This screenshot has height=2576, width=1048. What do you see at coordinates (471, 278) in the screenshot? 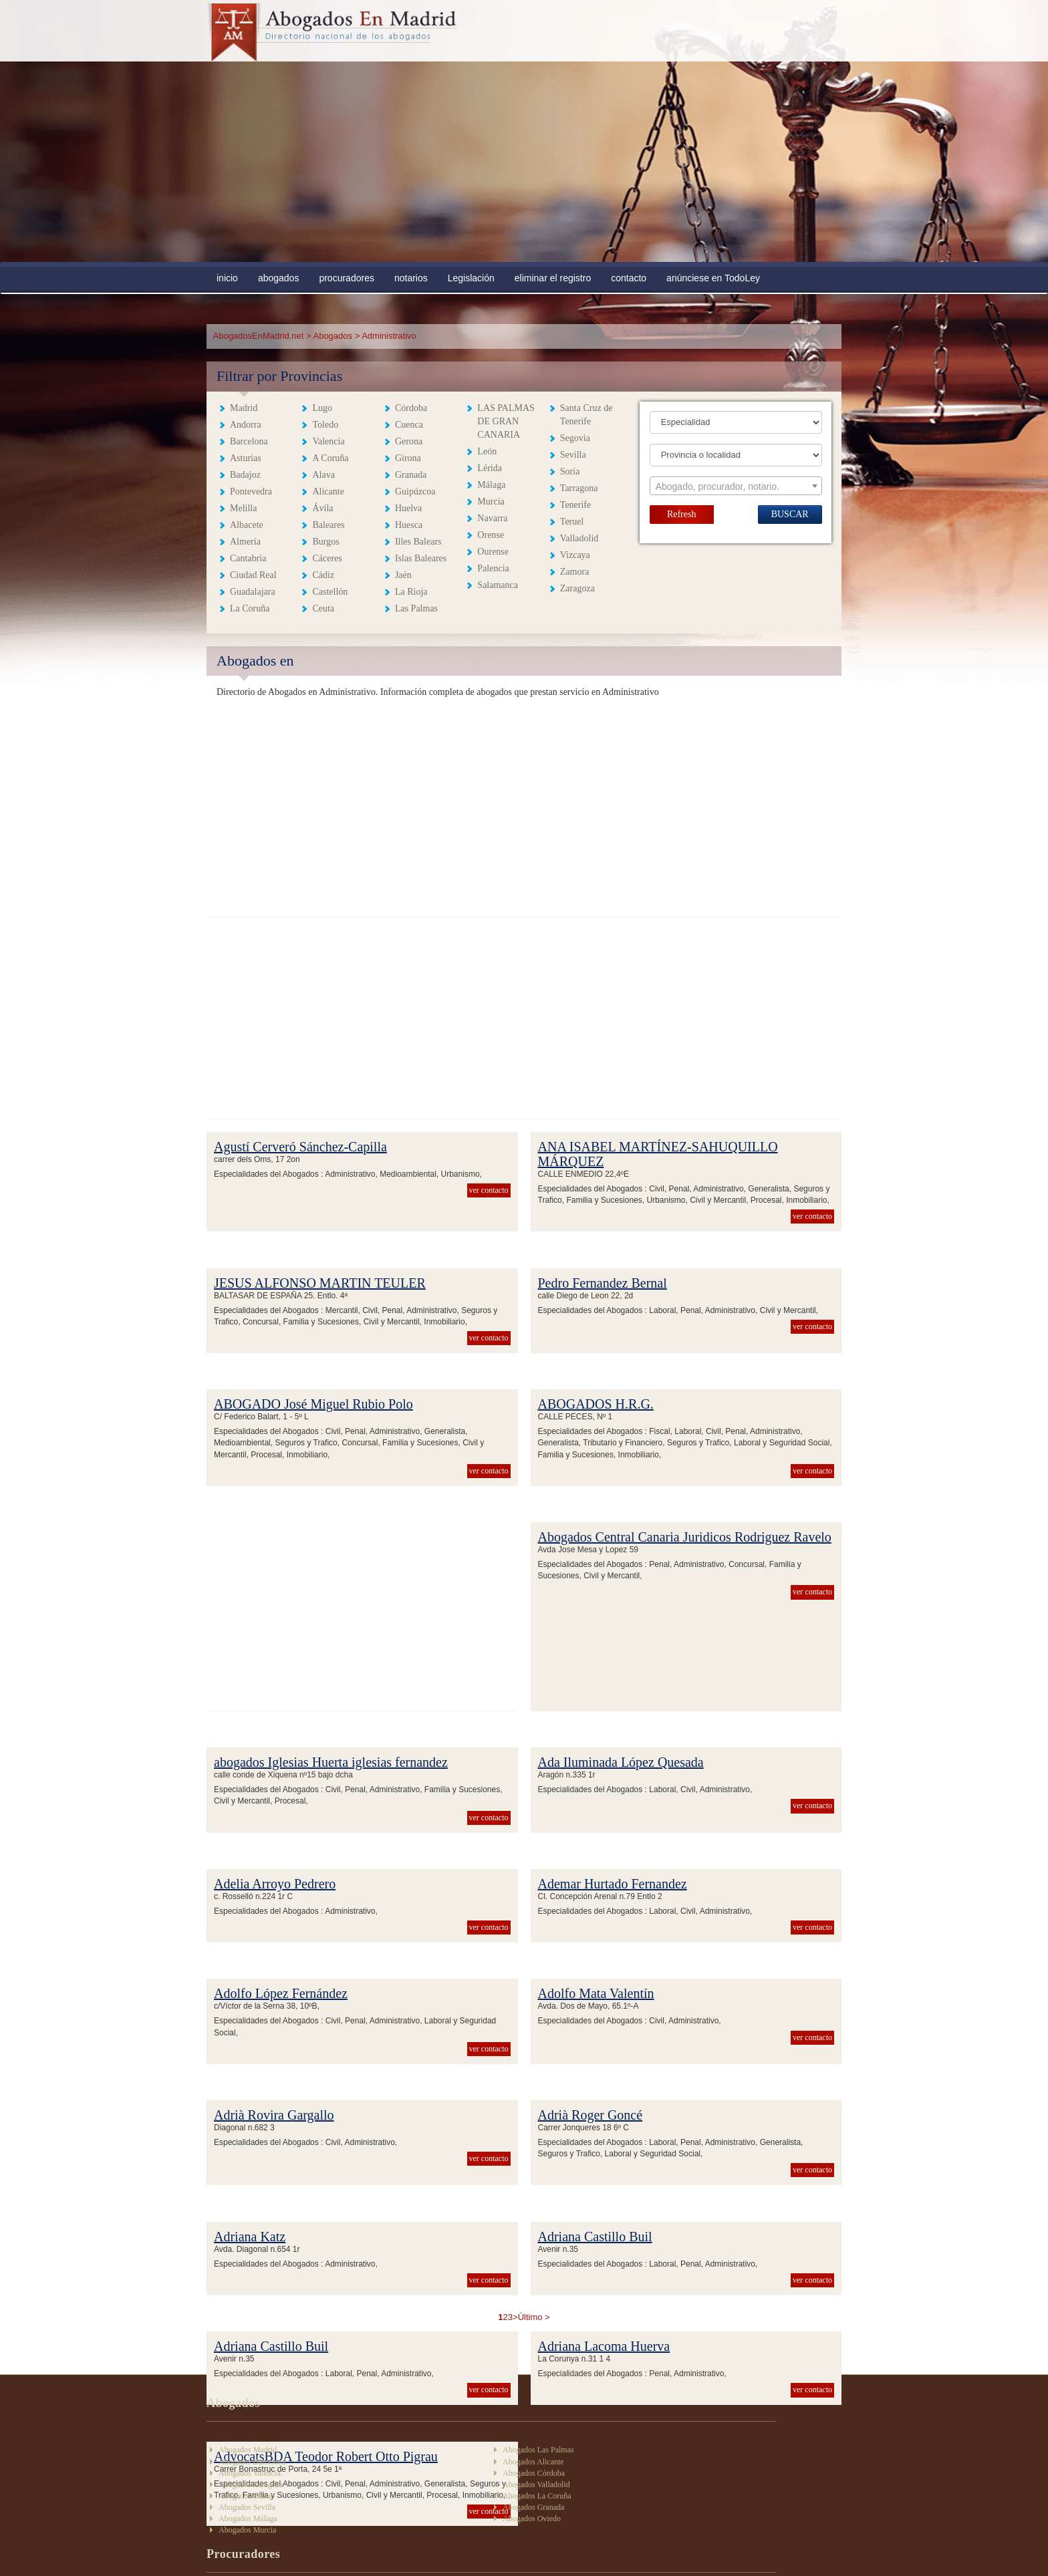
I see `Legislación` at bounding box center [471, 278].